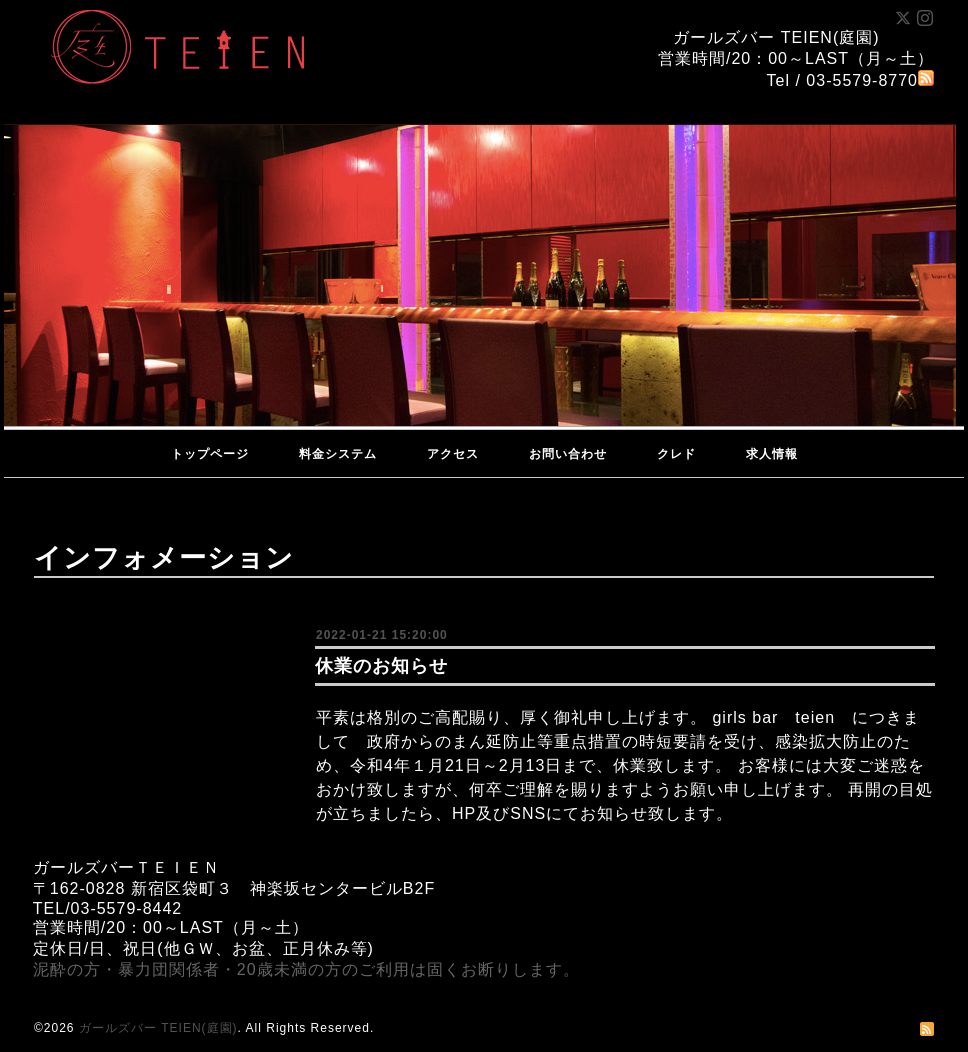 The width and height of the screenshot is (968, 1052). I want to click on 休業のお知らせ, so click(381, 666).